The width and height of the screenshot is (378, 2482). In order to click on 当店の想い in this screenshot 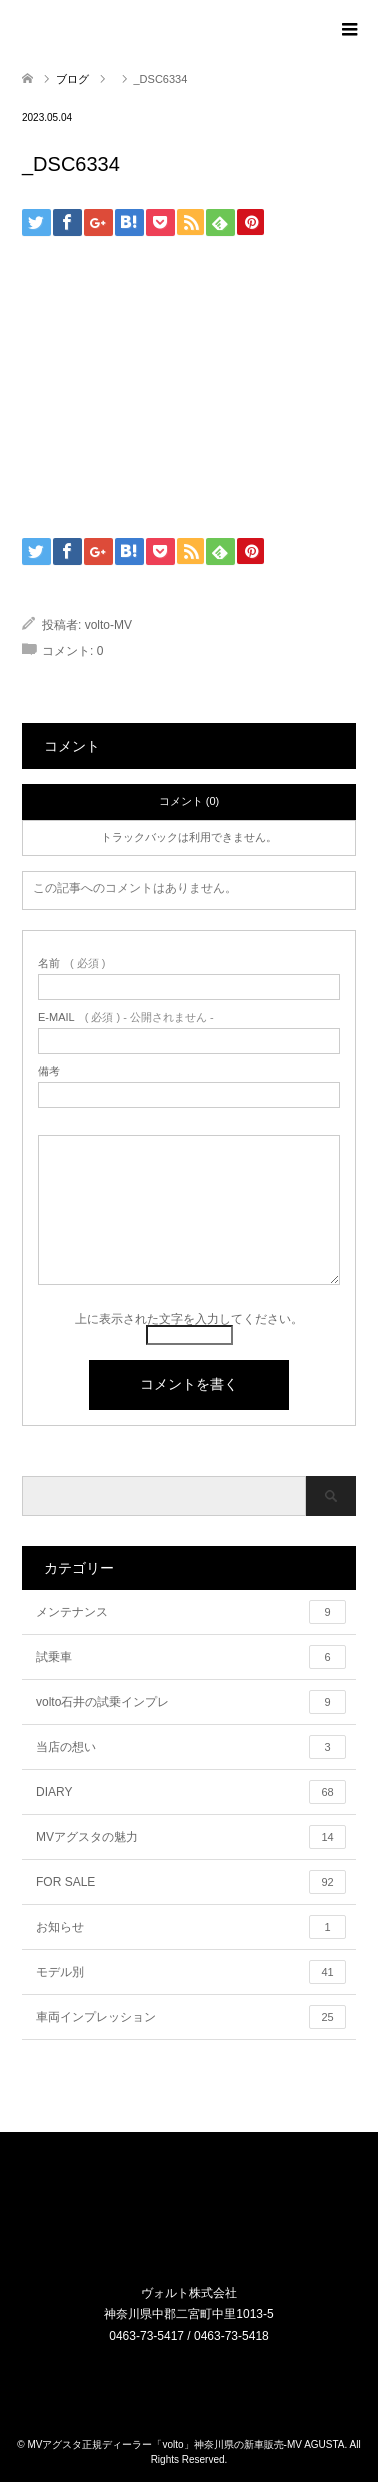, I will do `click(191, 1747)`.